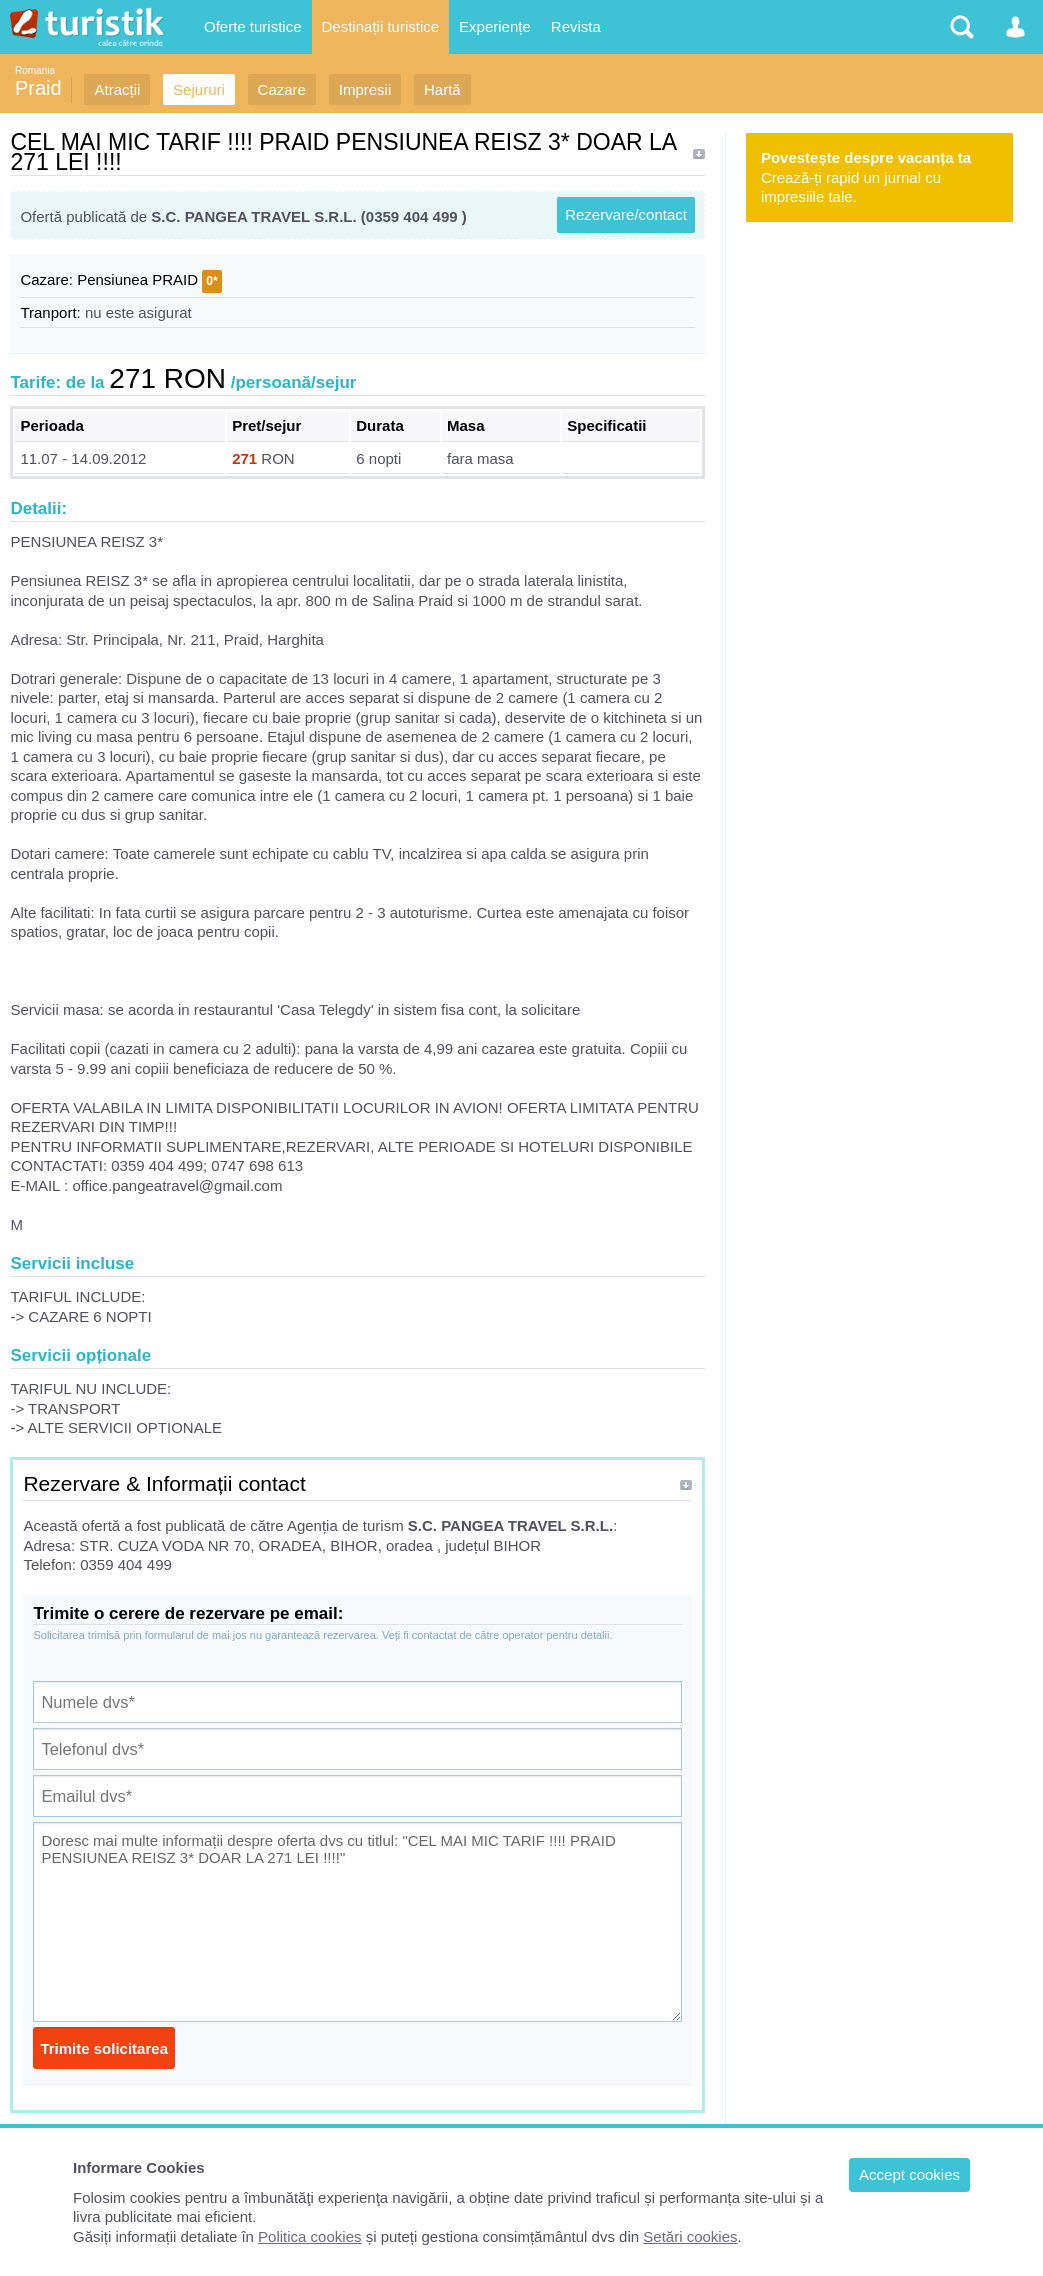  I want to click on Accept cookies, so click(909, 2174).